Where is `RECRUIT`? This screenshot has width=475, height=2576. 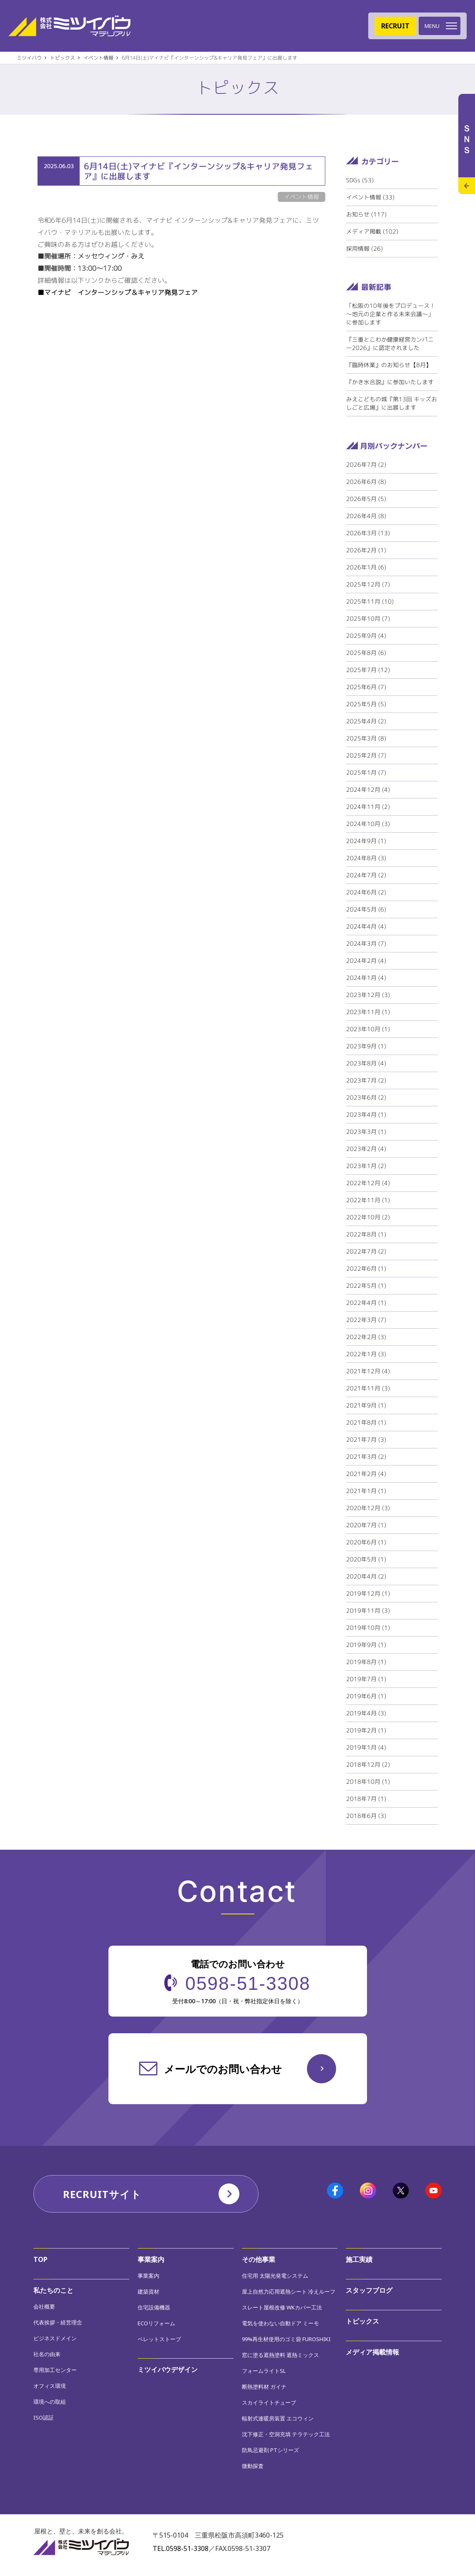 RECRUIT is located at coordinates (395, 25).